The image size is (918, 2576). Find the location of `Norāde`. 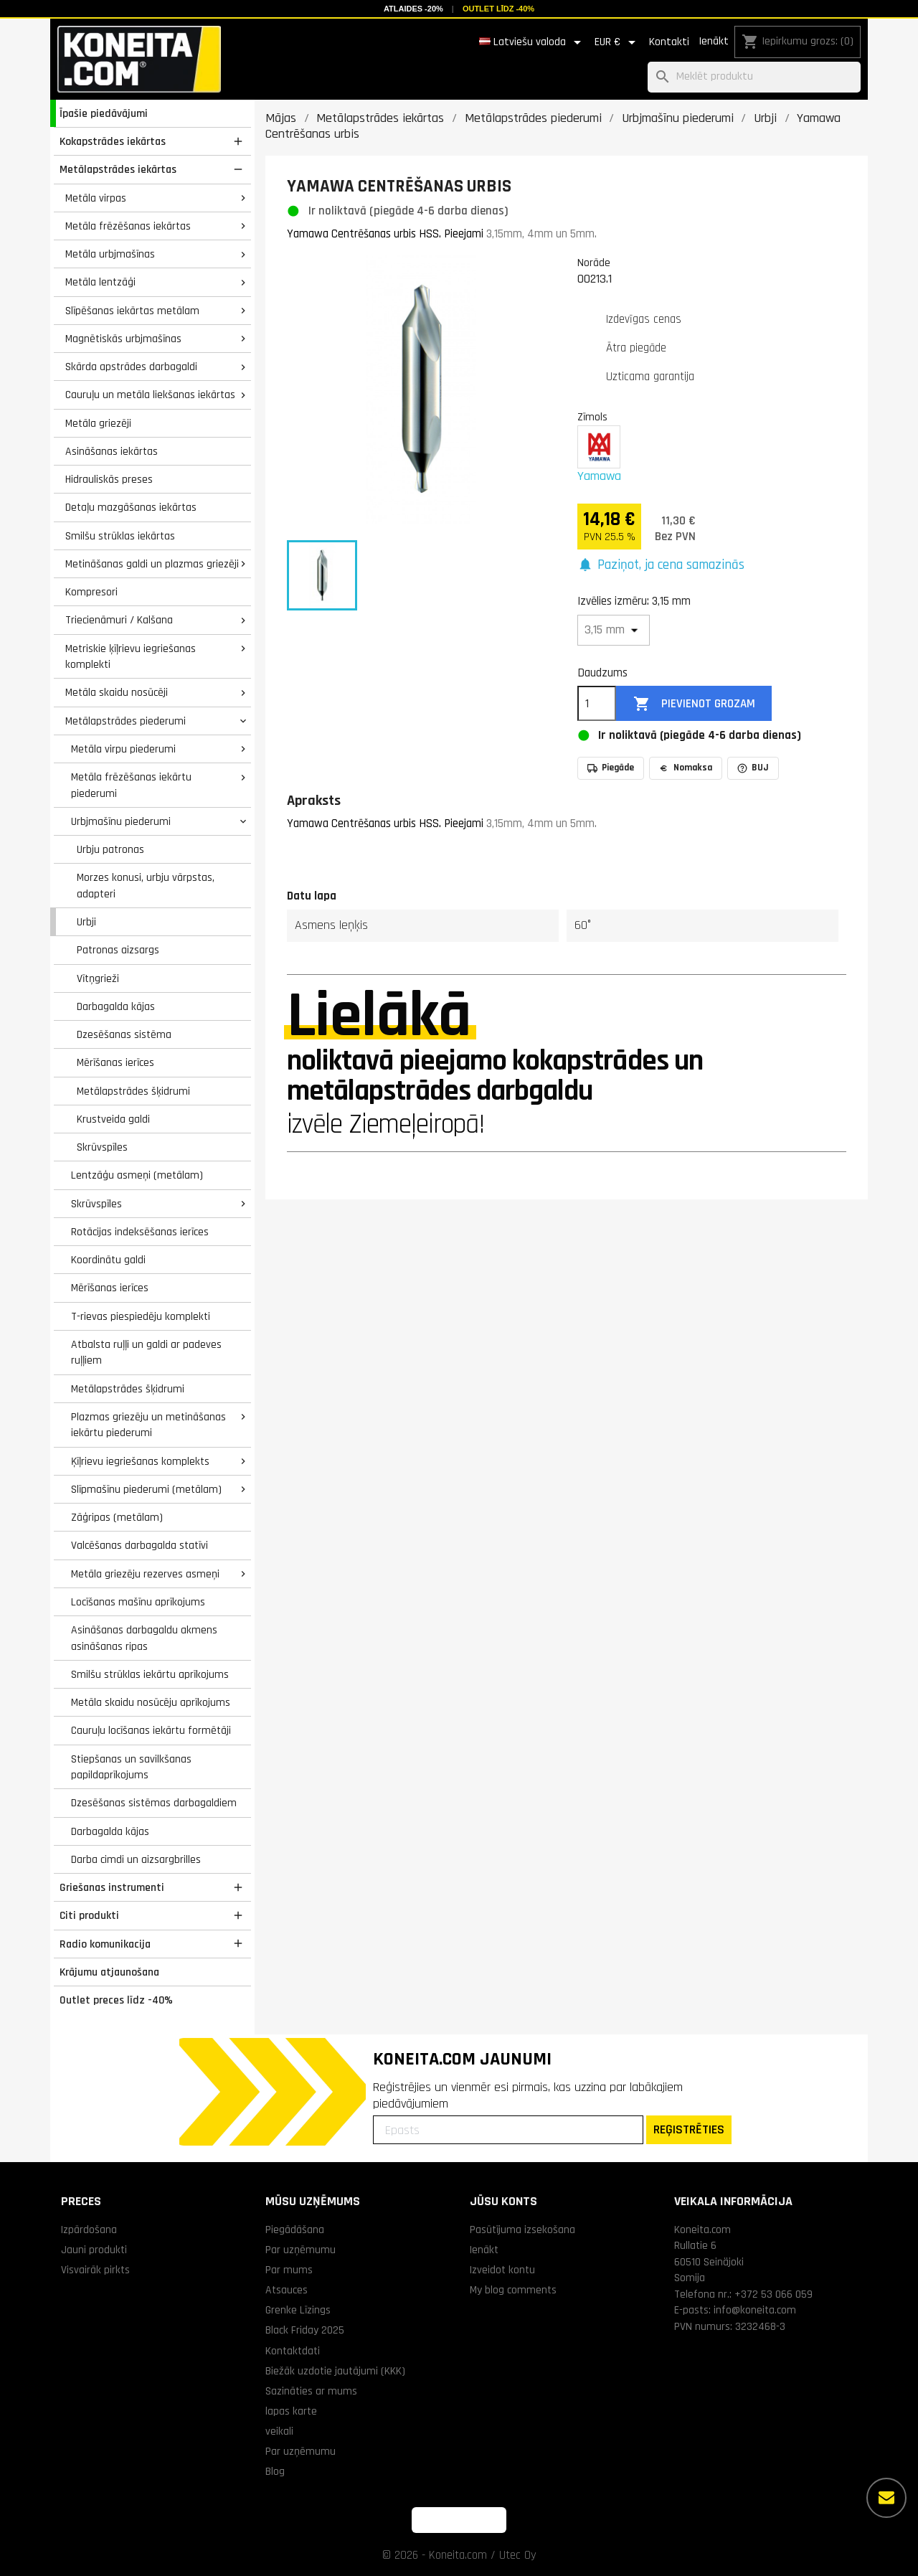

Norāde is located at coordinates (593, 262).